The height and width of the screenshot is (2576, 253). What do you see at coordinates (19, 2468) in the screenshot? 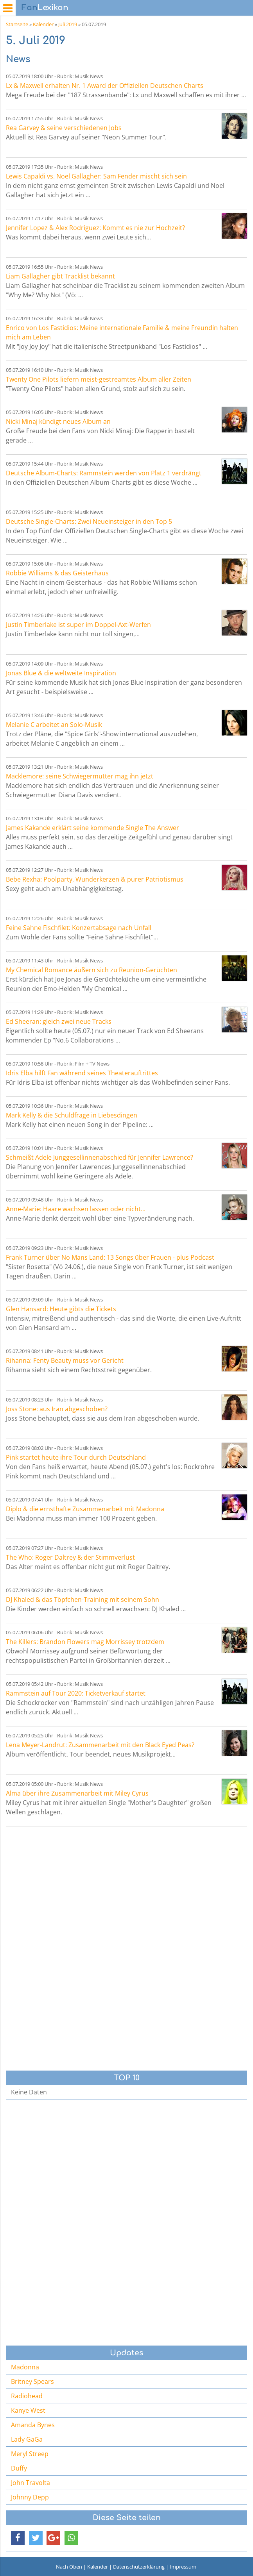
I see `Duffy` at bounding box center [19, 2468].